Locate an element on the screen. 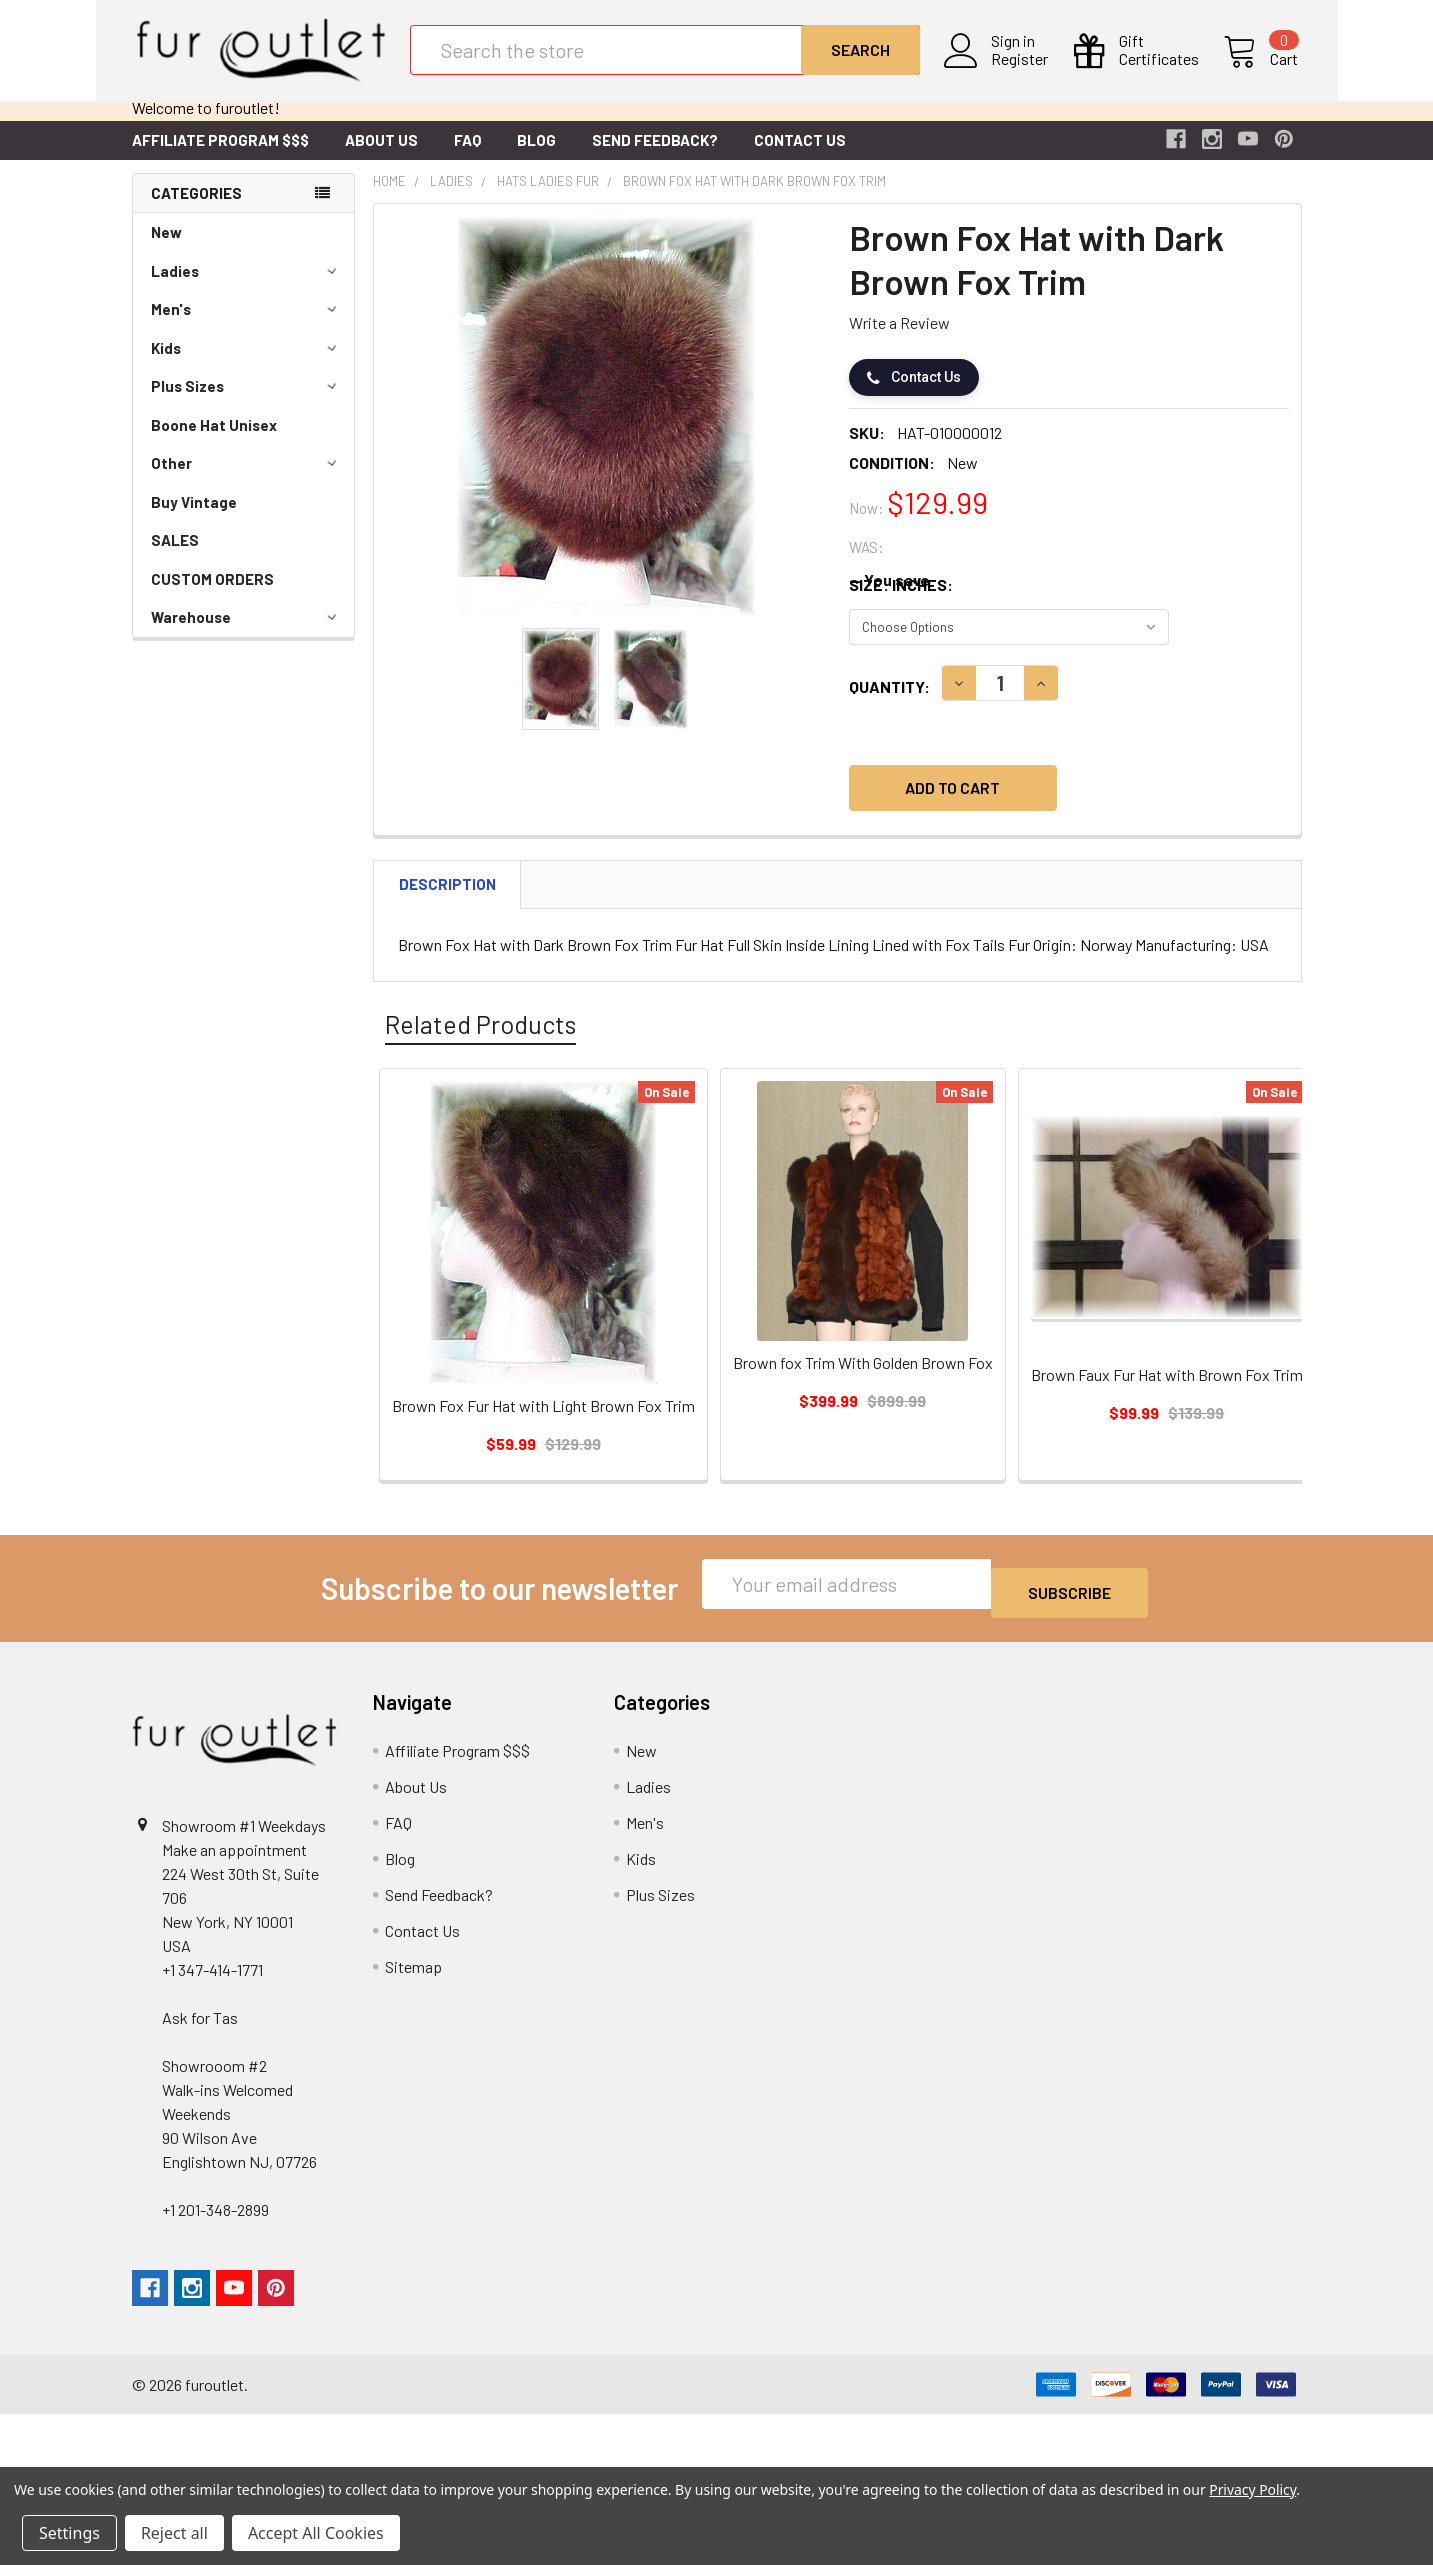 The height and width of the screenshot is (2565, 1433). Description is located at coordinates (447, 900).